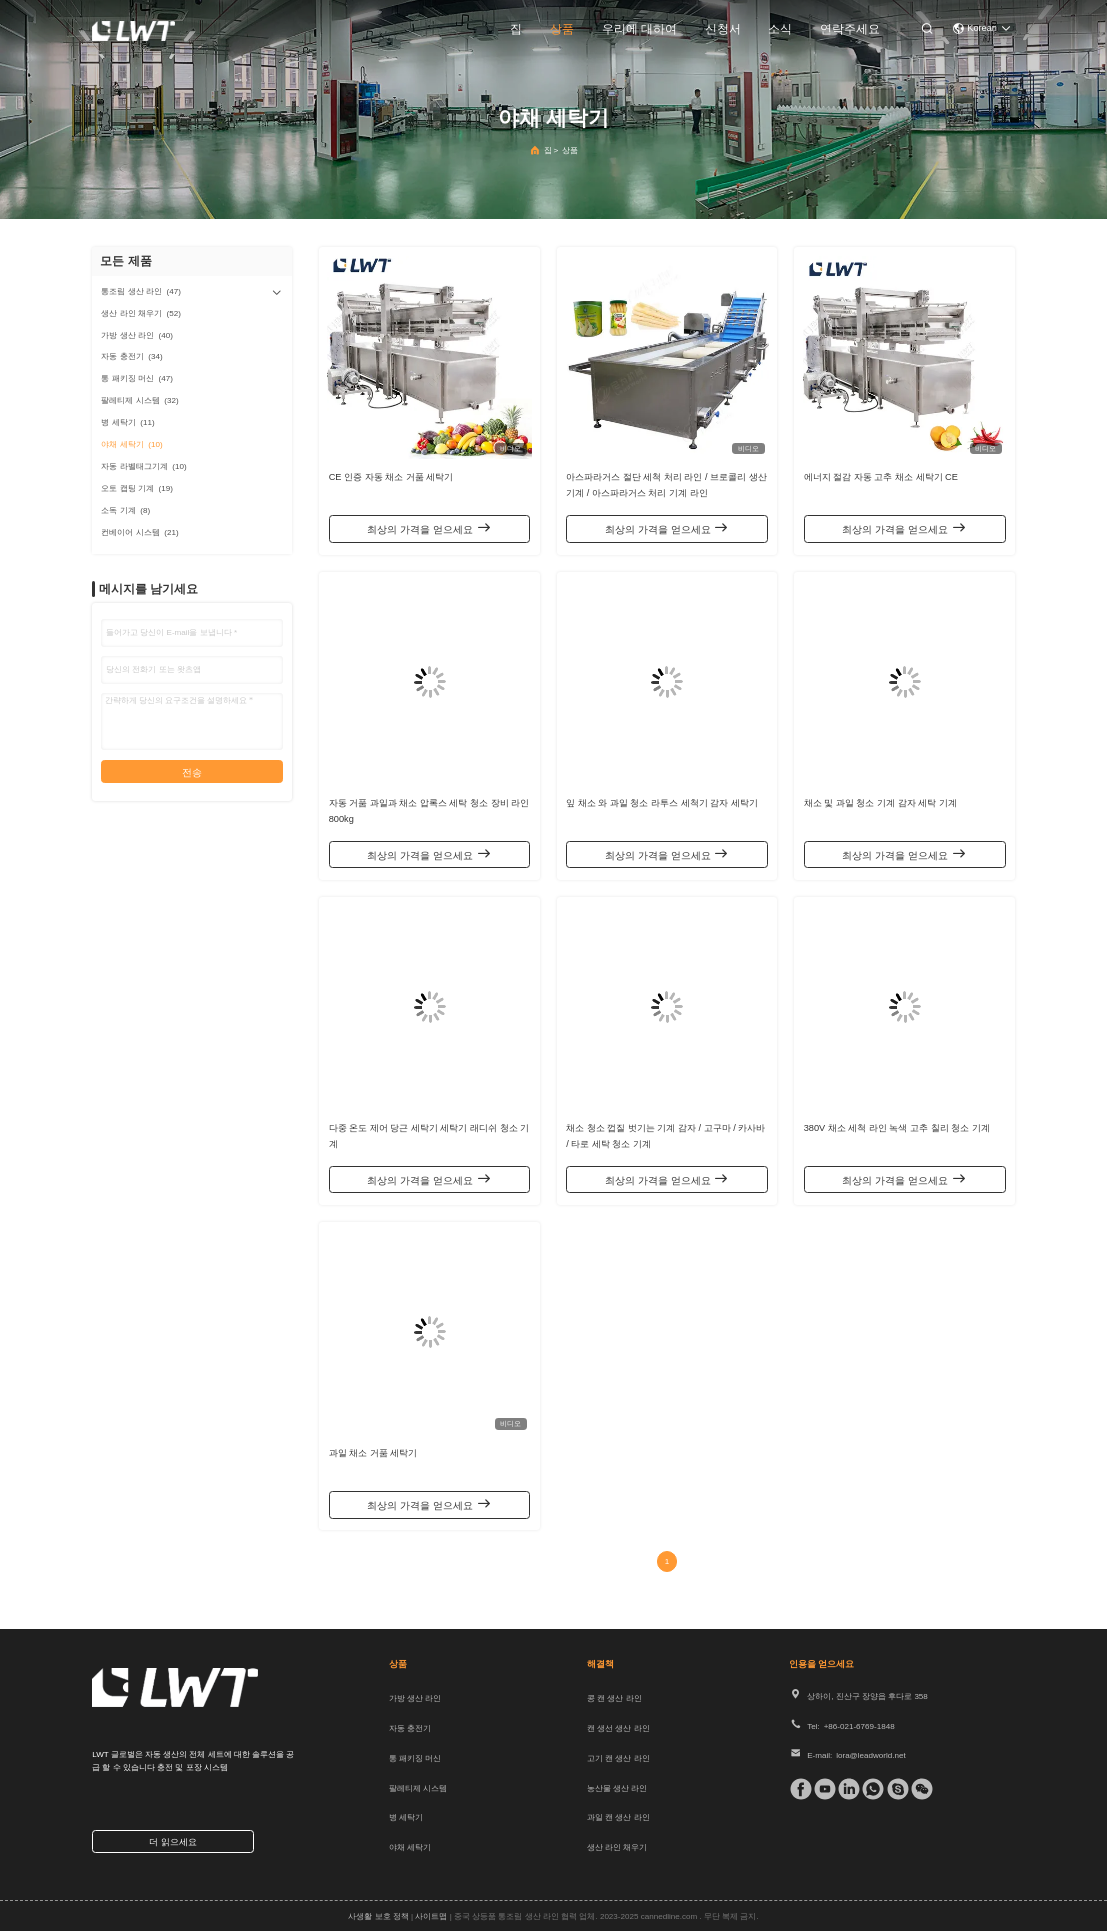 The height and width of the screenshot is (1931, 1107). What do you see at coordinates (821, 1789) in the screenshot?
I see `[Tik의 톡]` at bounding box center [821, 1789].